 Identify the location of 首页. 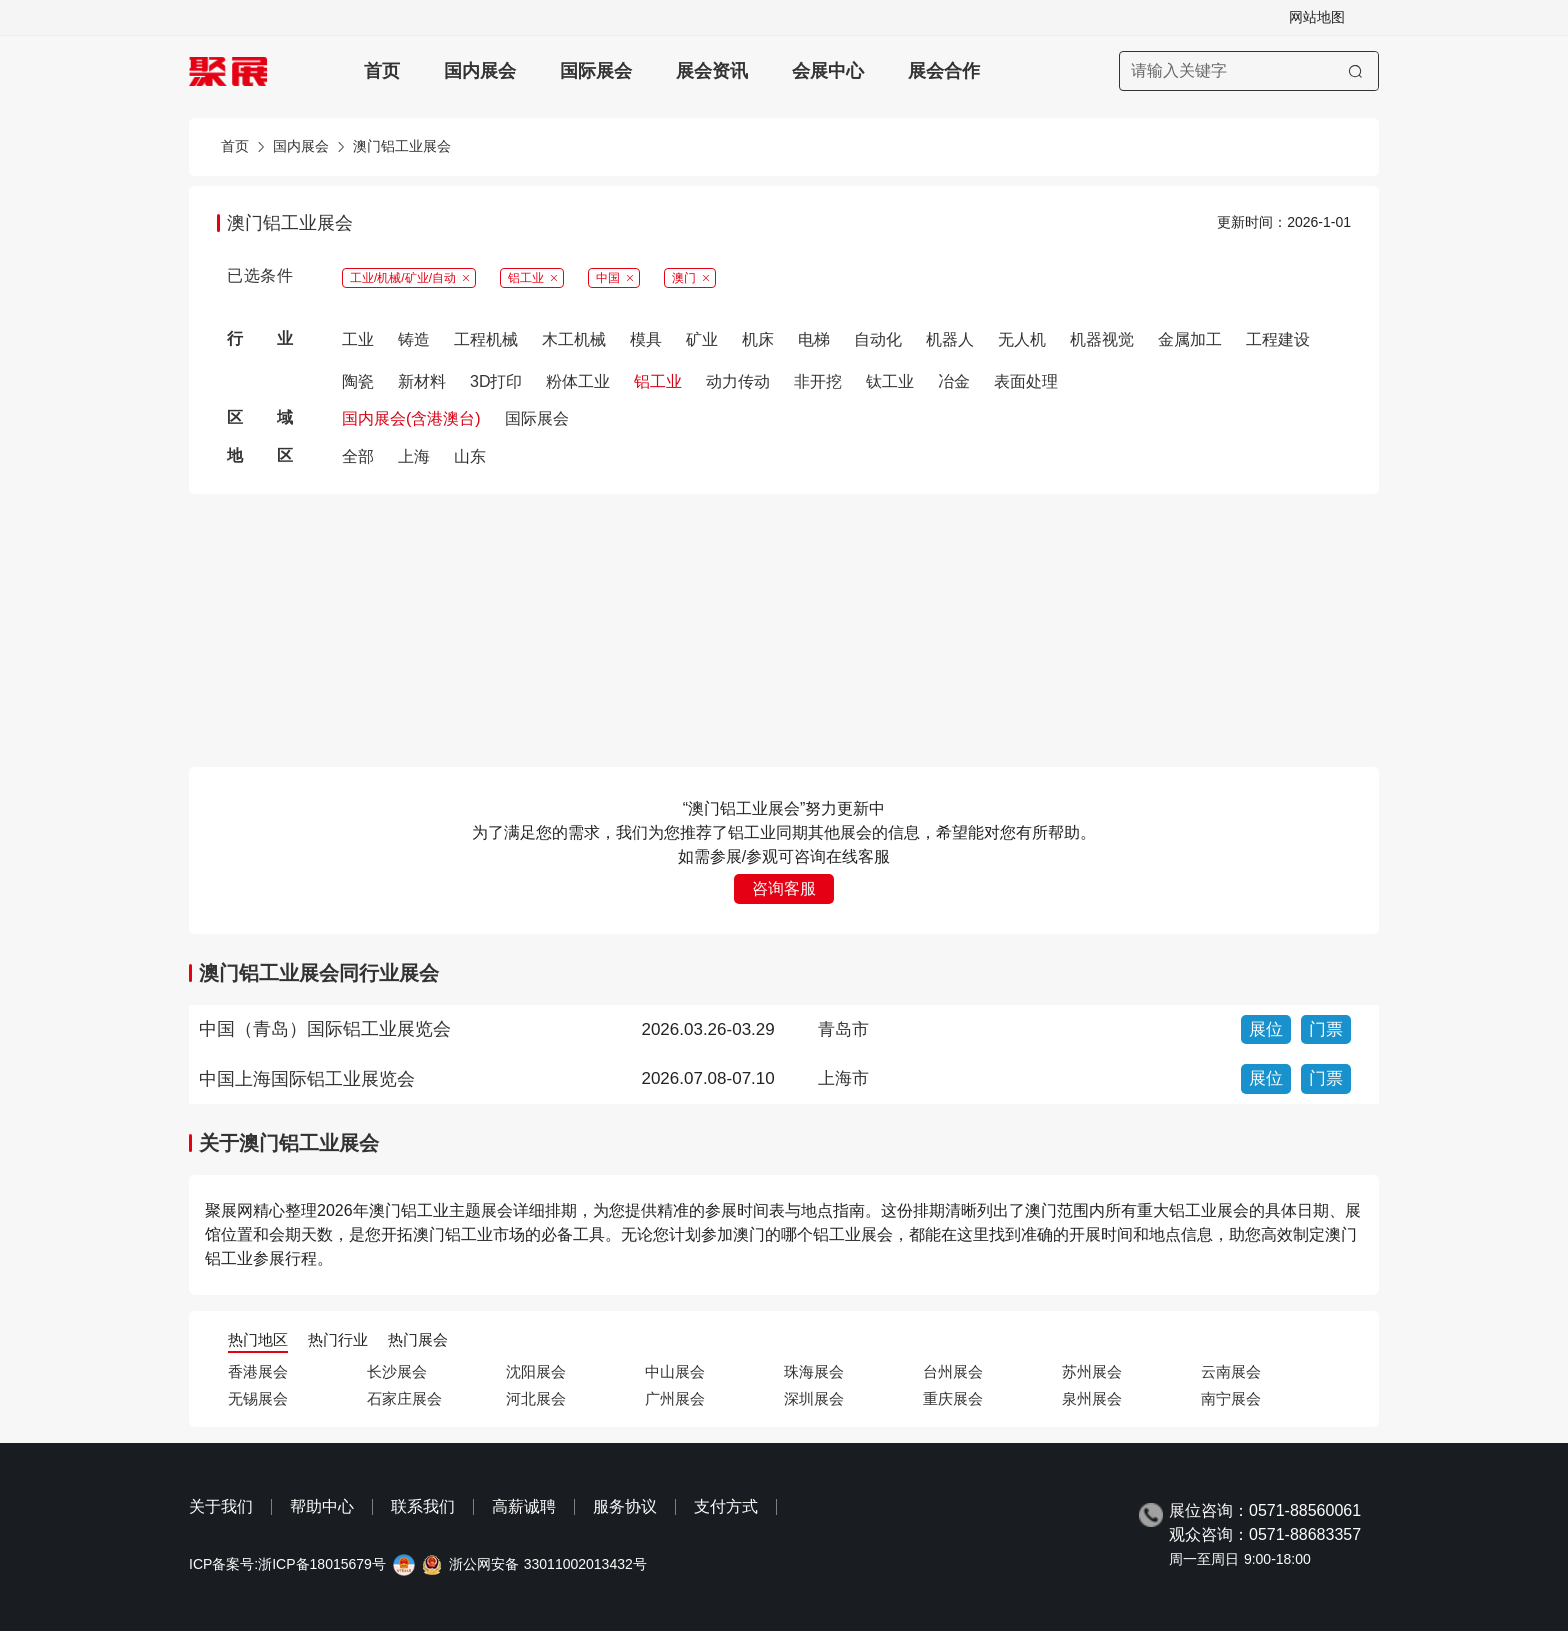
(382, 71).